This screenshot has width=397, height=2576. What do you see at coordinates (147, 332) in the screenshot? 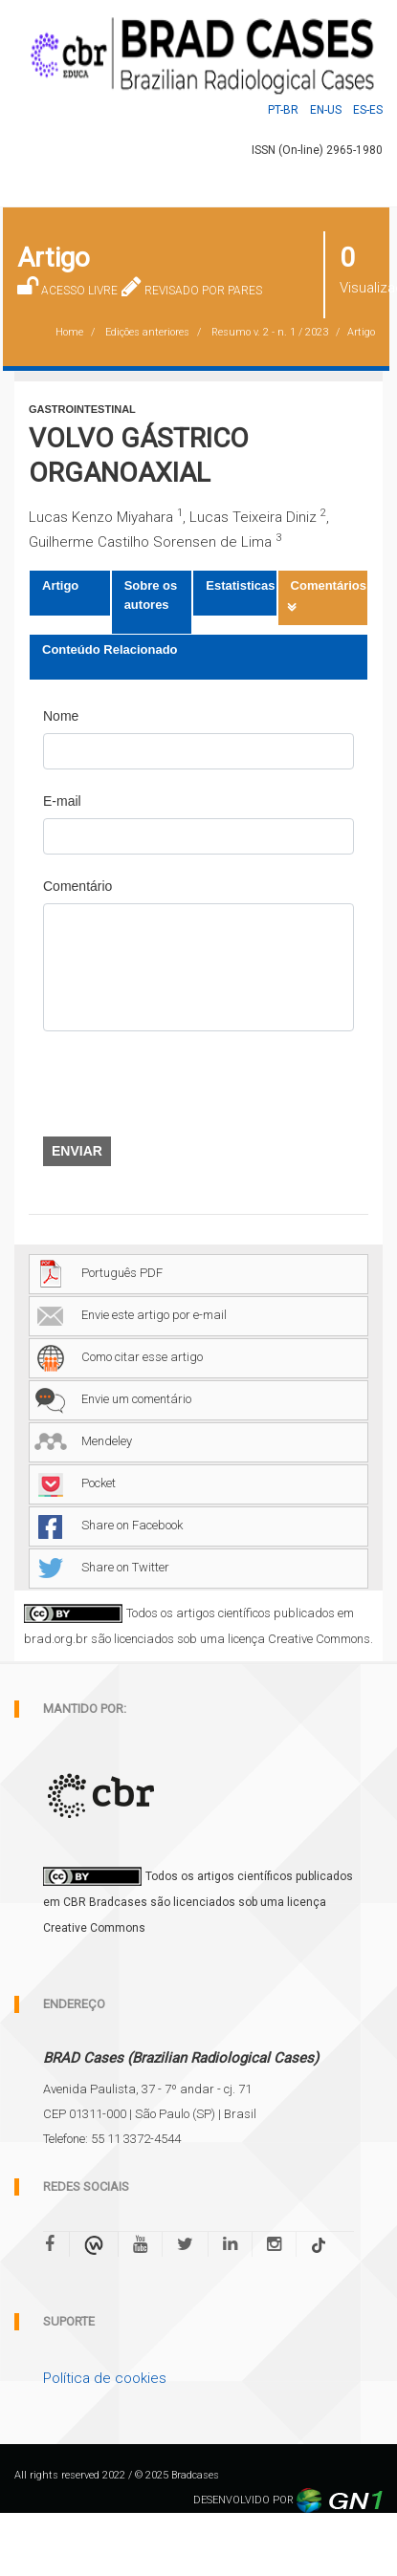
I see `Edições anteriores` at bounding box center [147, 332].